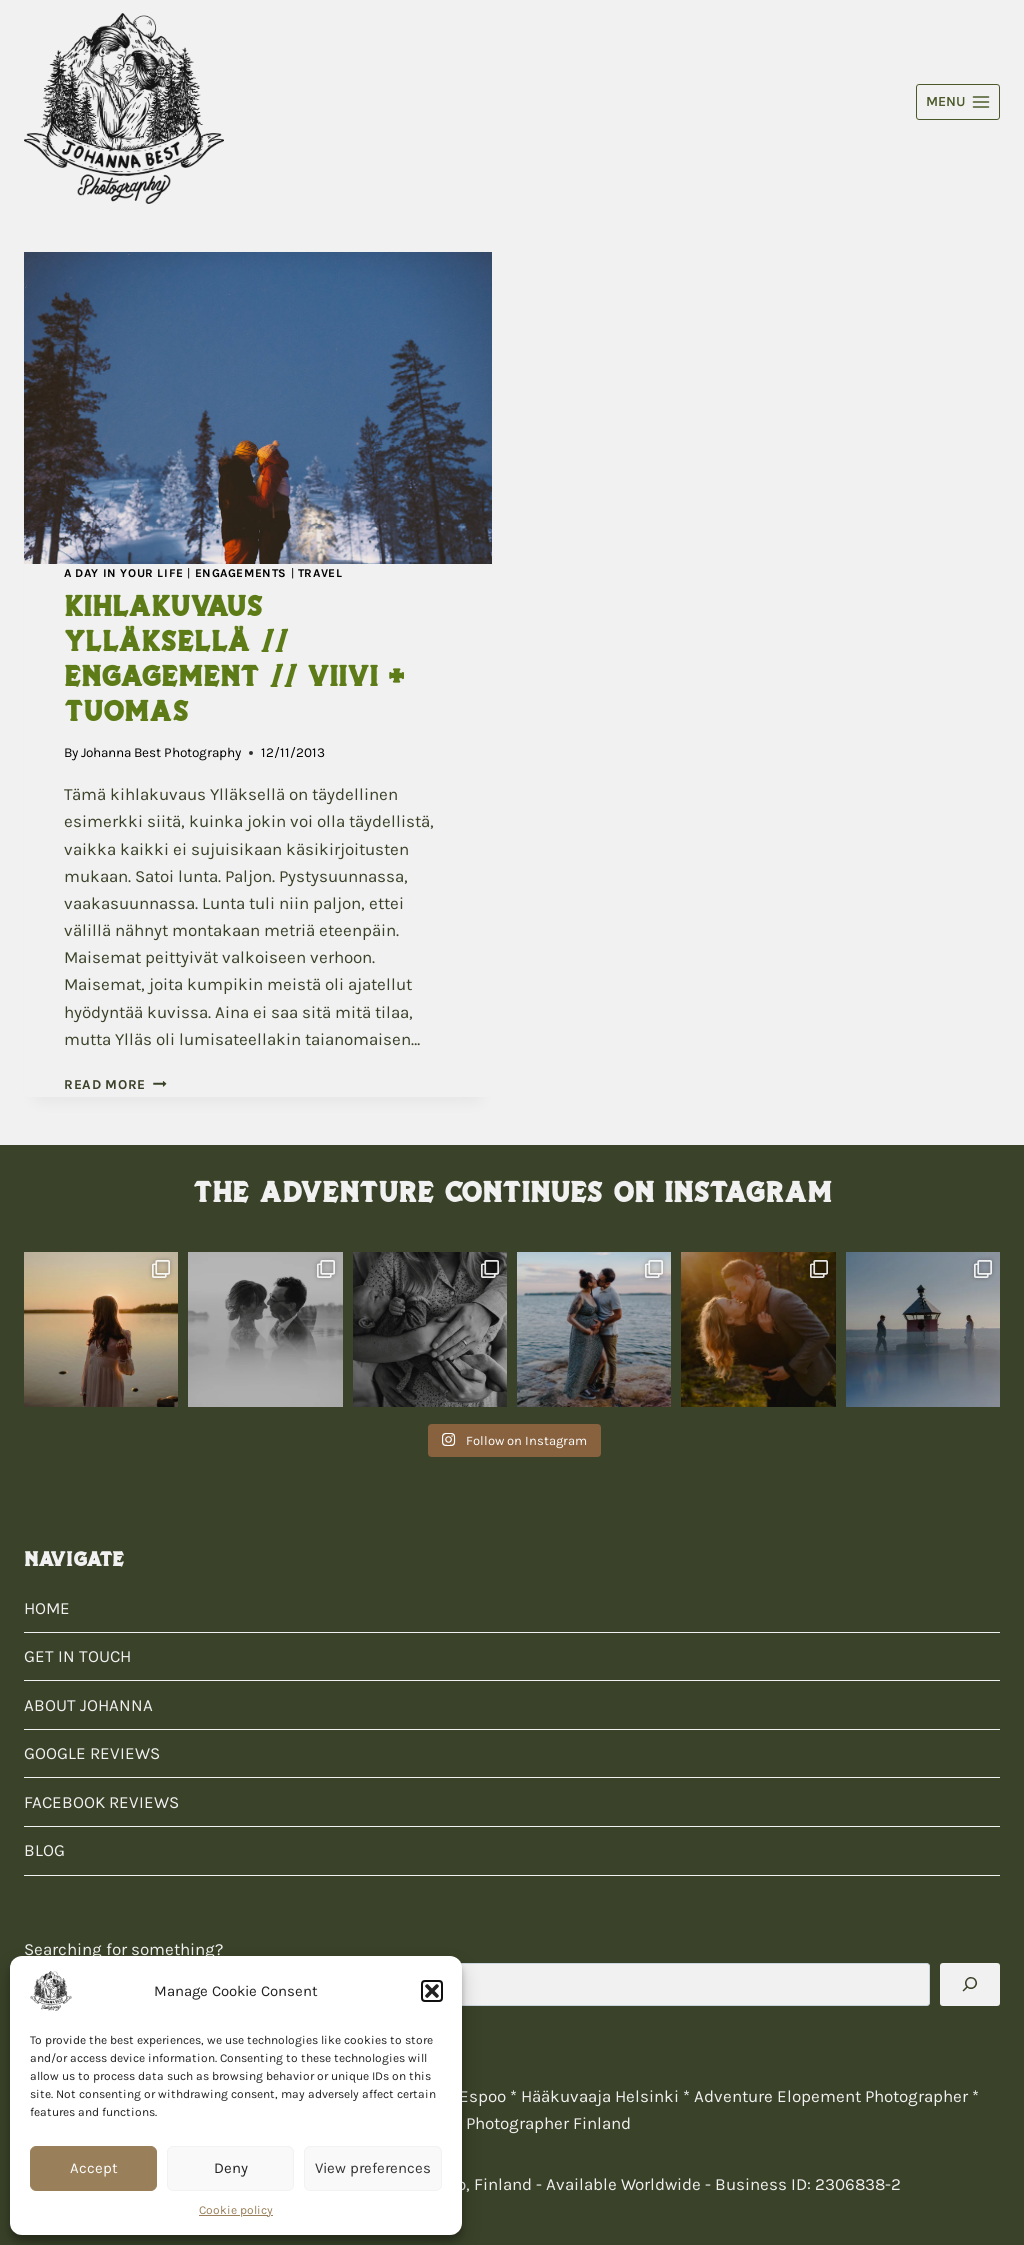 The width and height of the screenshot is (1024, 2245). Describe the element at coordinates (44, 1850) in the screenshot. I see `BLOG` at that location.